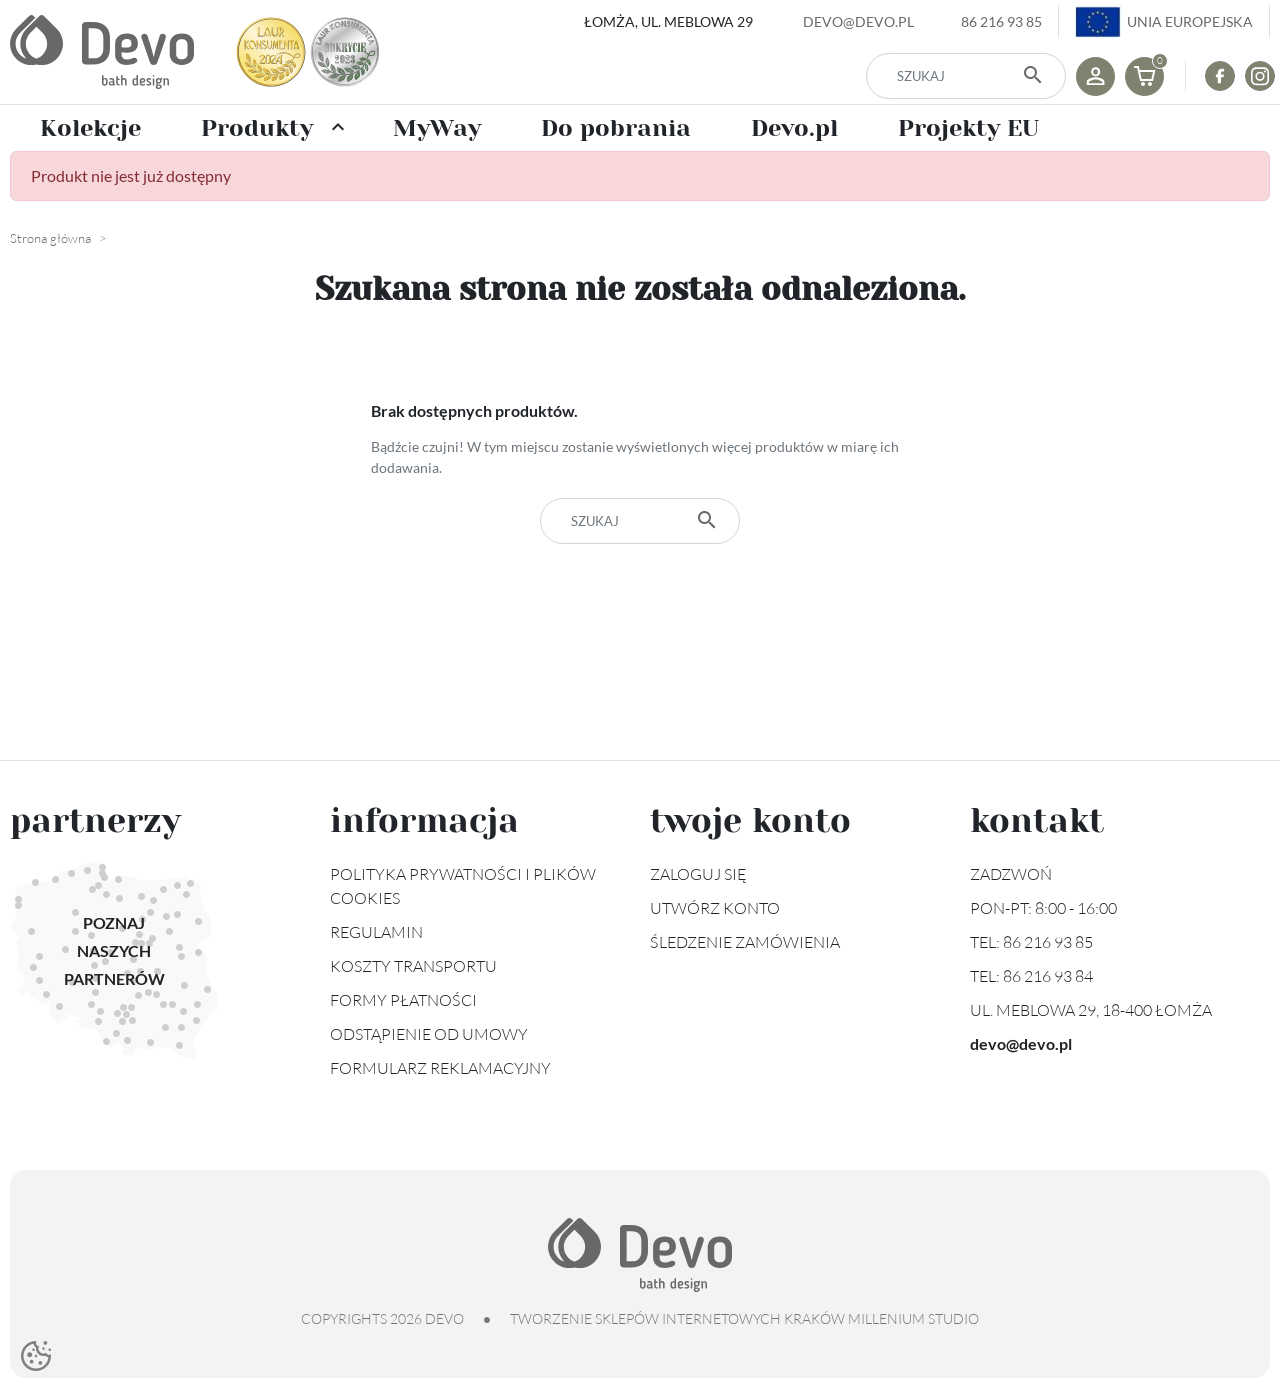  I want to click on Formularz reklamacyjny, so click(440, 1068).